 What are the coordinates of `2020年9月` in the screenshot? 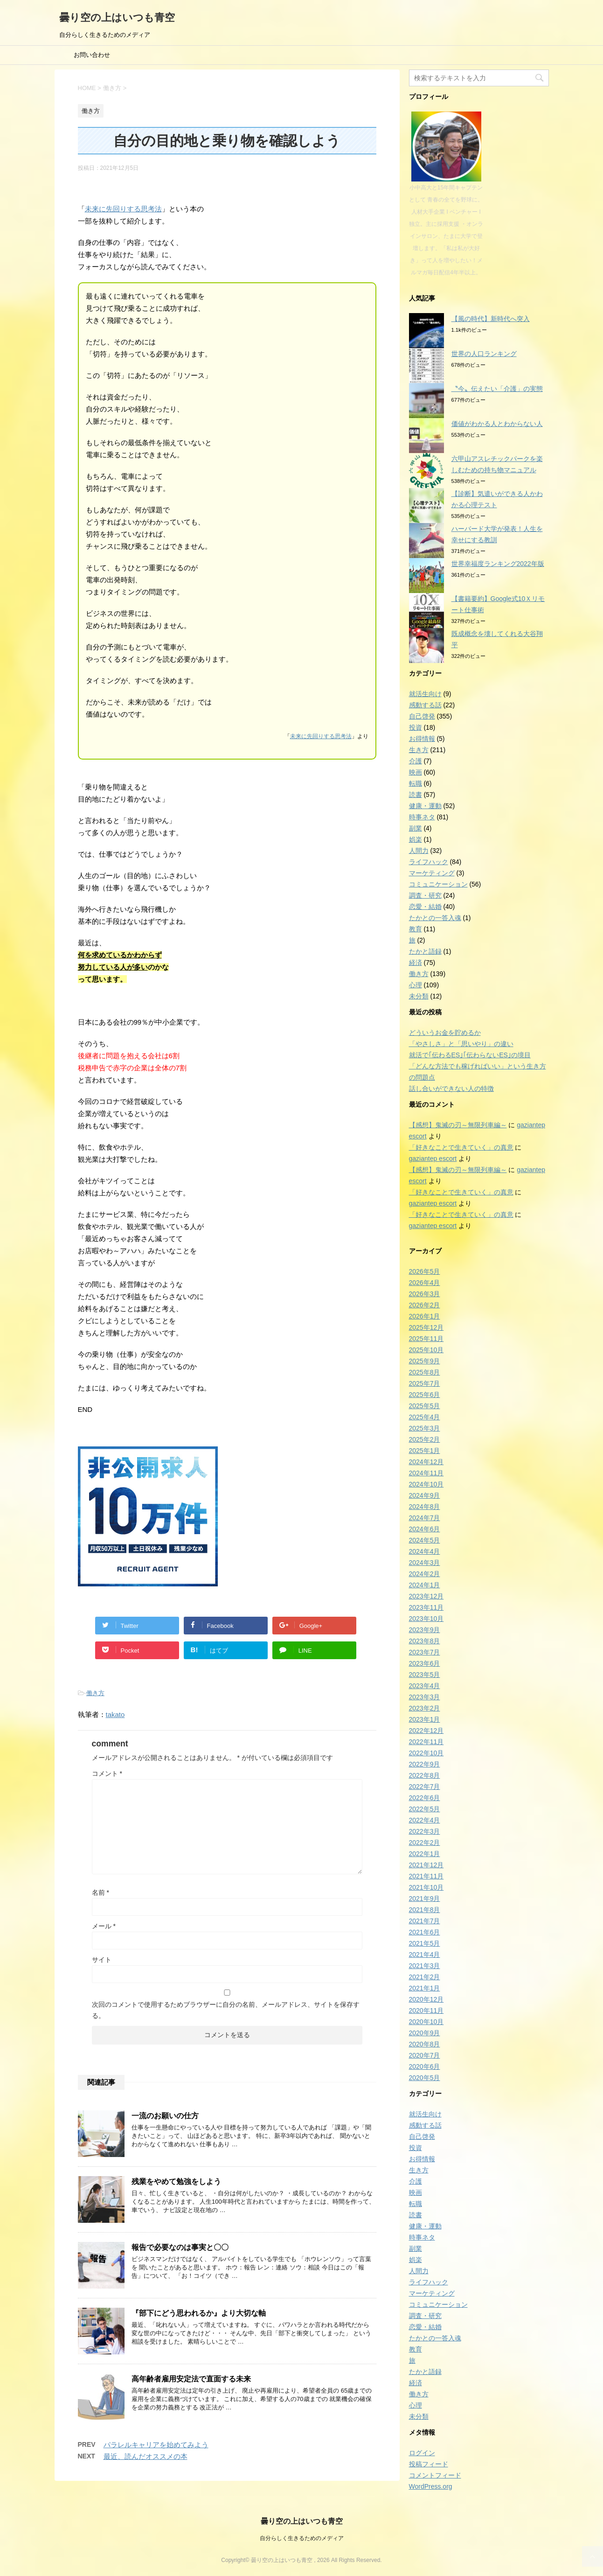 It's located at (424, 2033).